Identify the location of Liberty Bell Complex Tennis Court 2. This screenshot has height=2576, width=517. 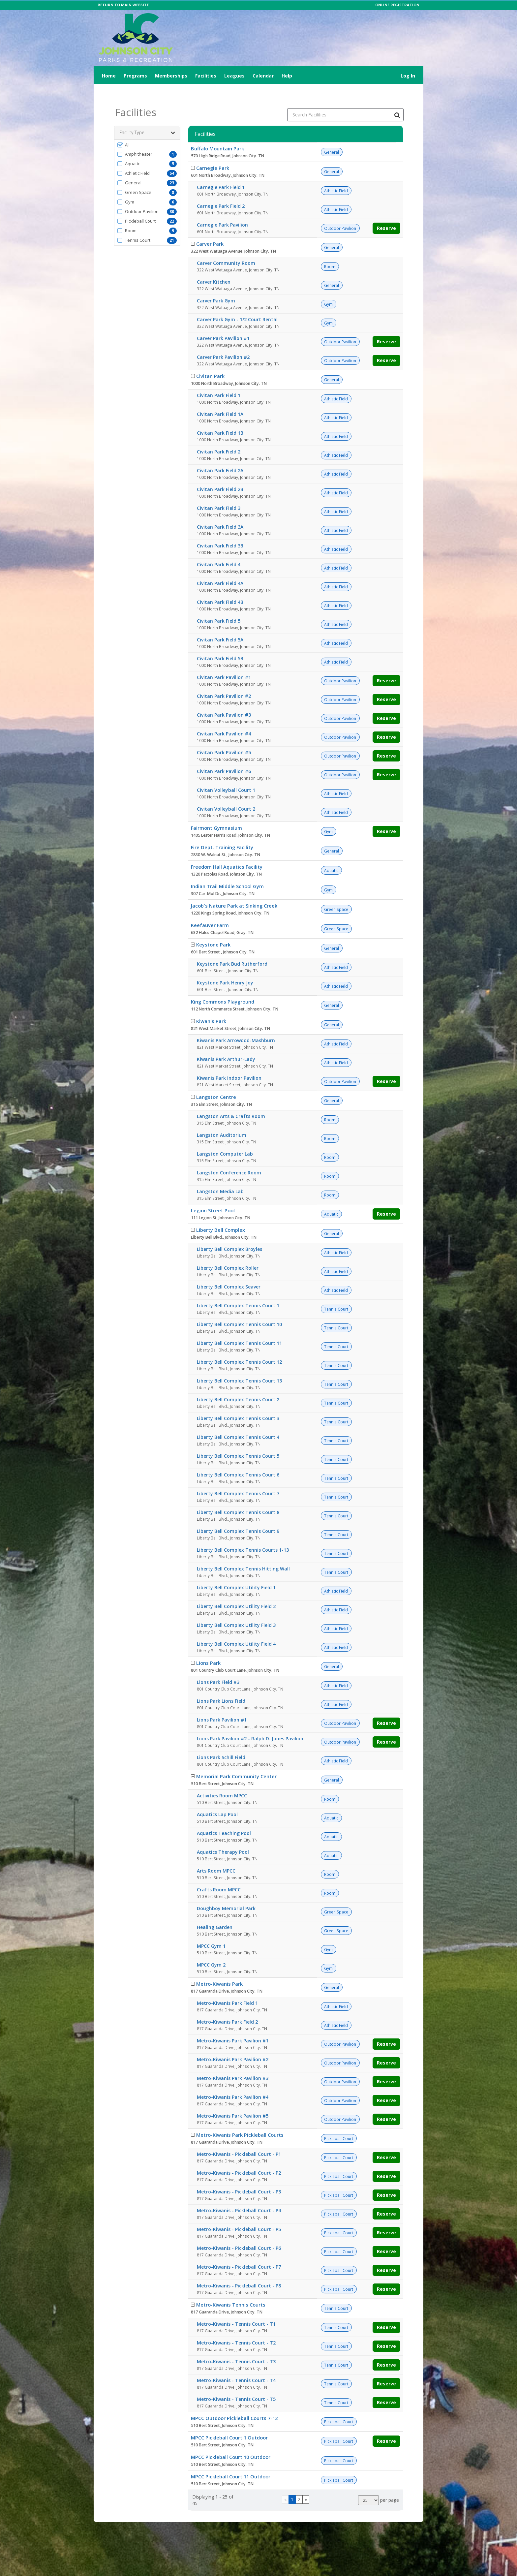
(238, 1383).